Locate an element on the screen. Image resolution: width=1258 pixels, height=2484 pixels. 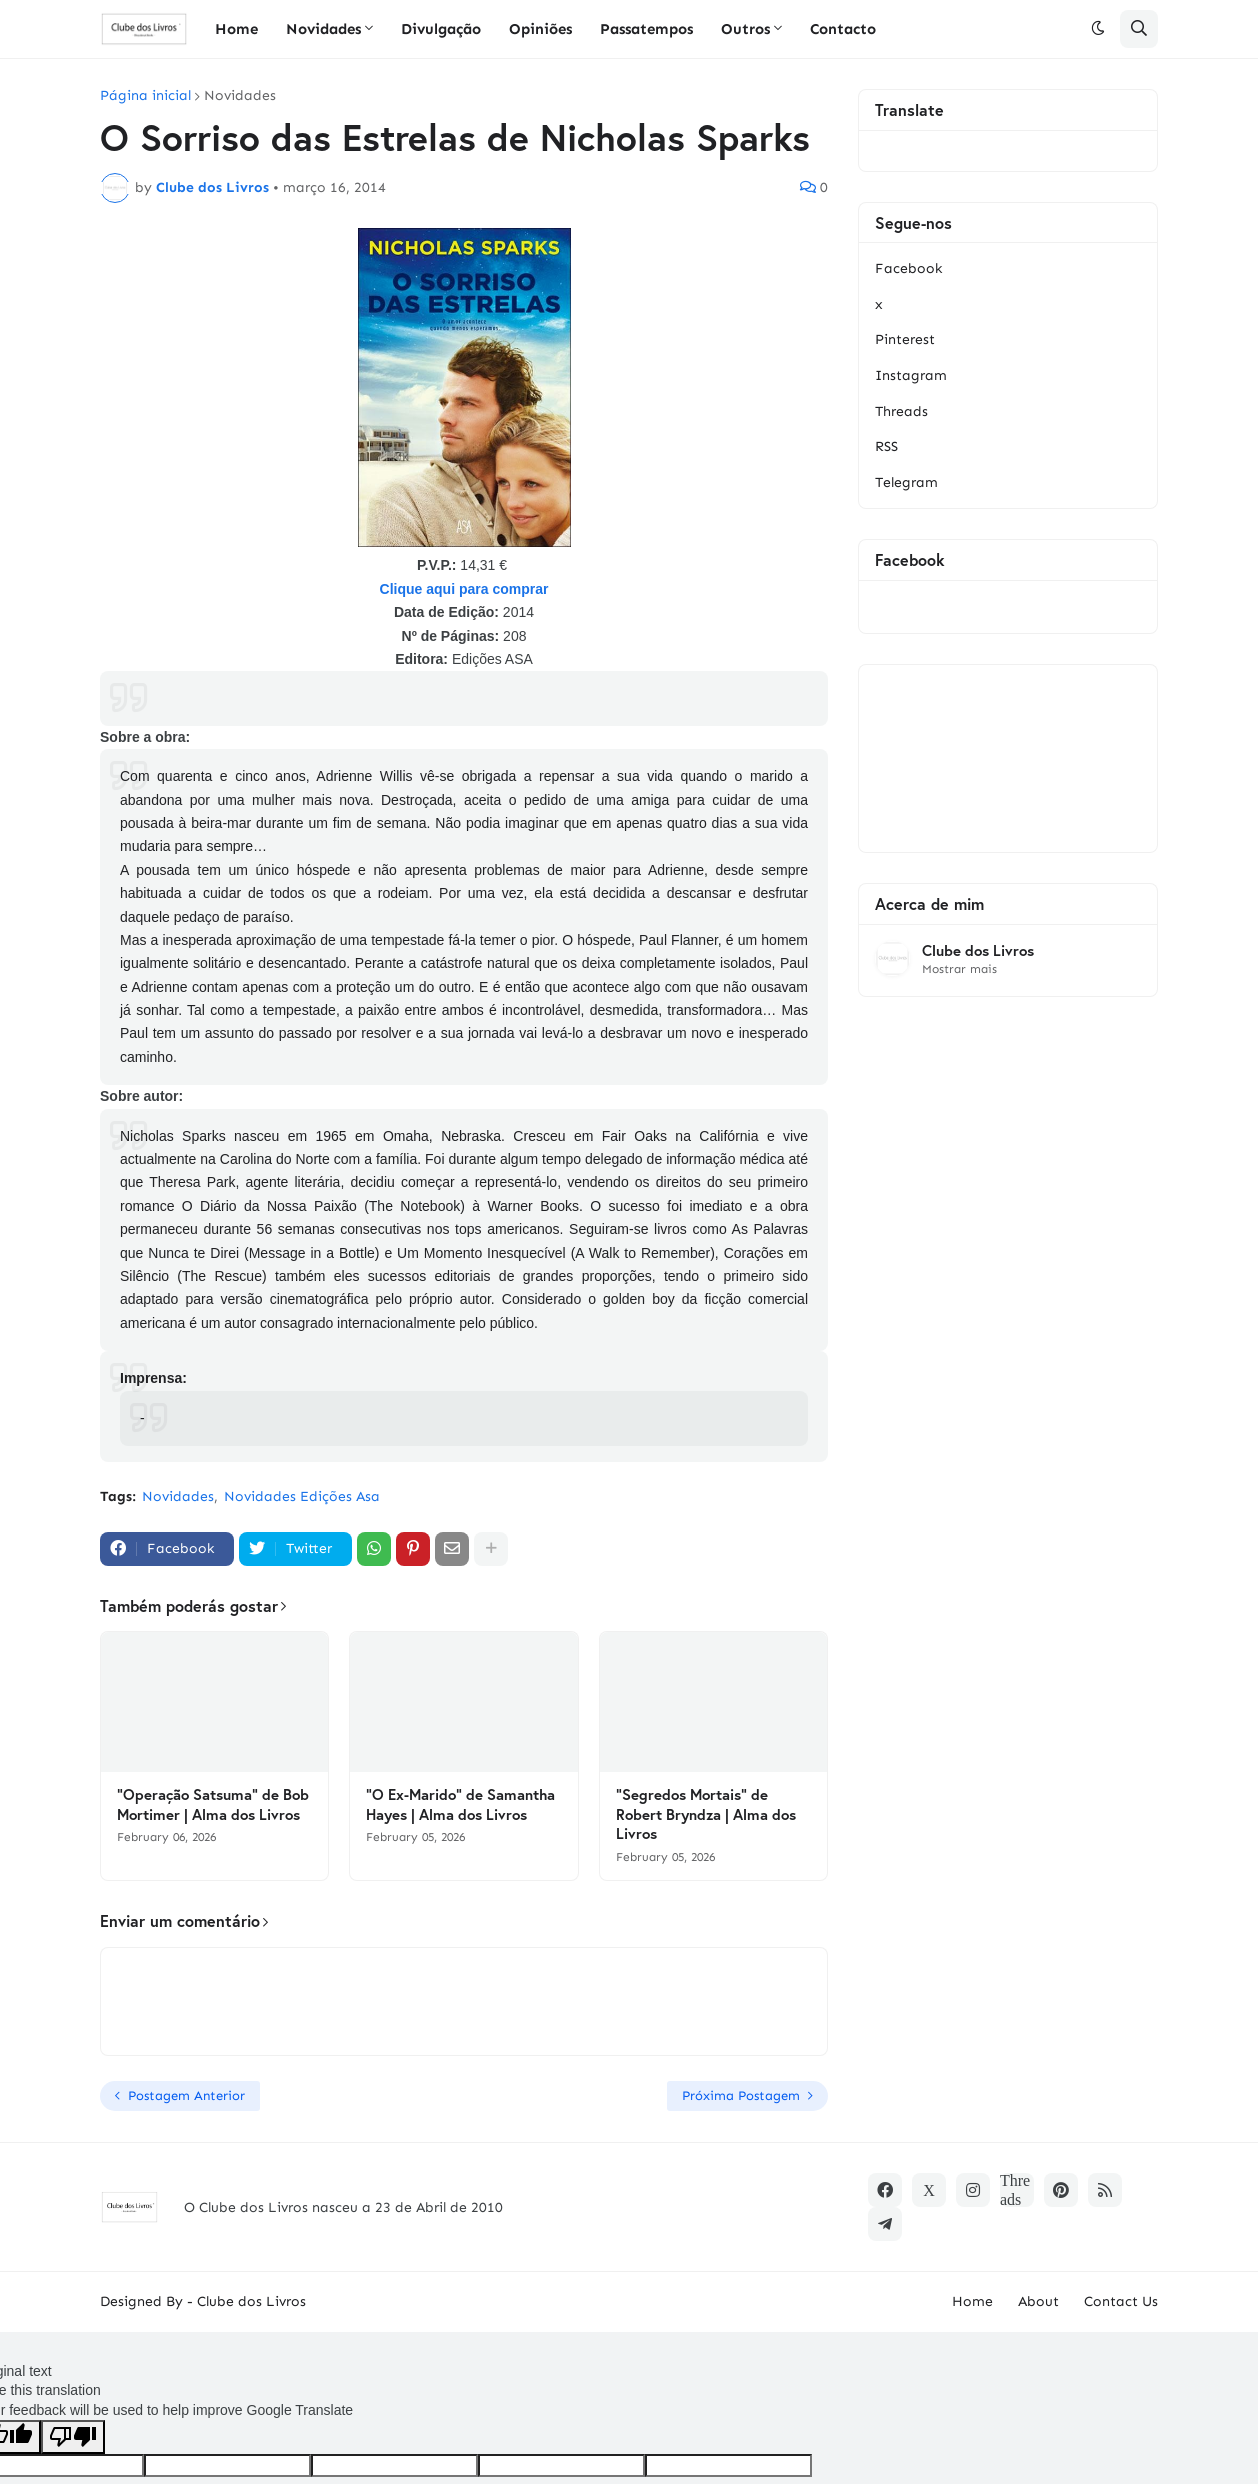
Novidades [menuitem] is located at coordinates (323, 29).